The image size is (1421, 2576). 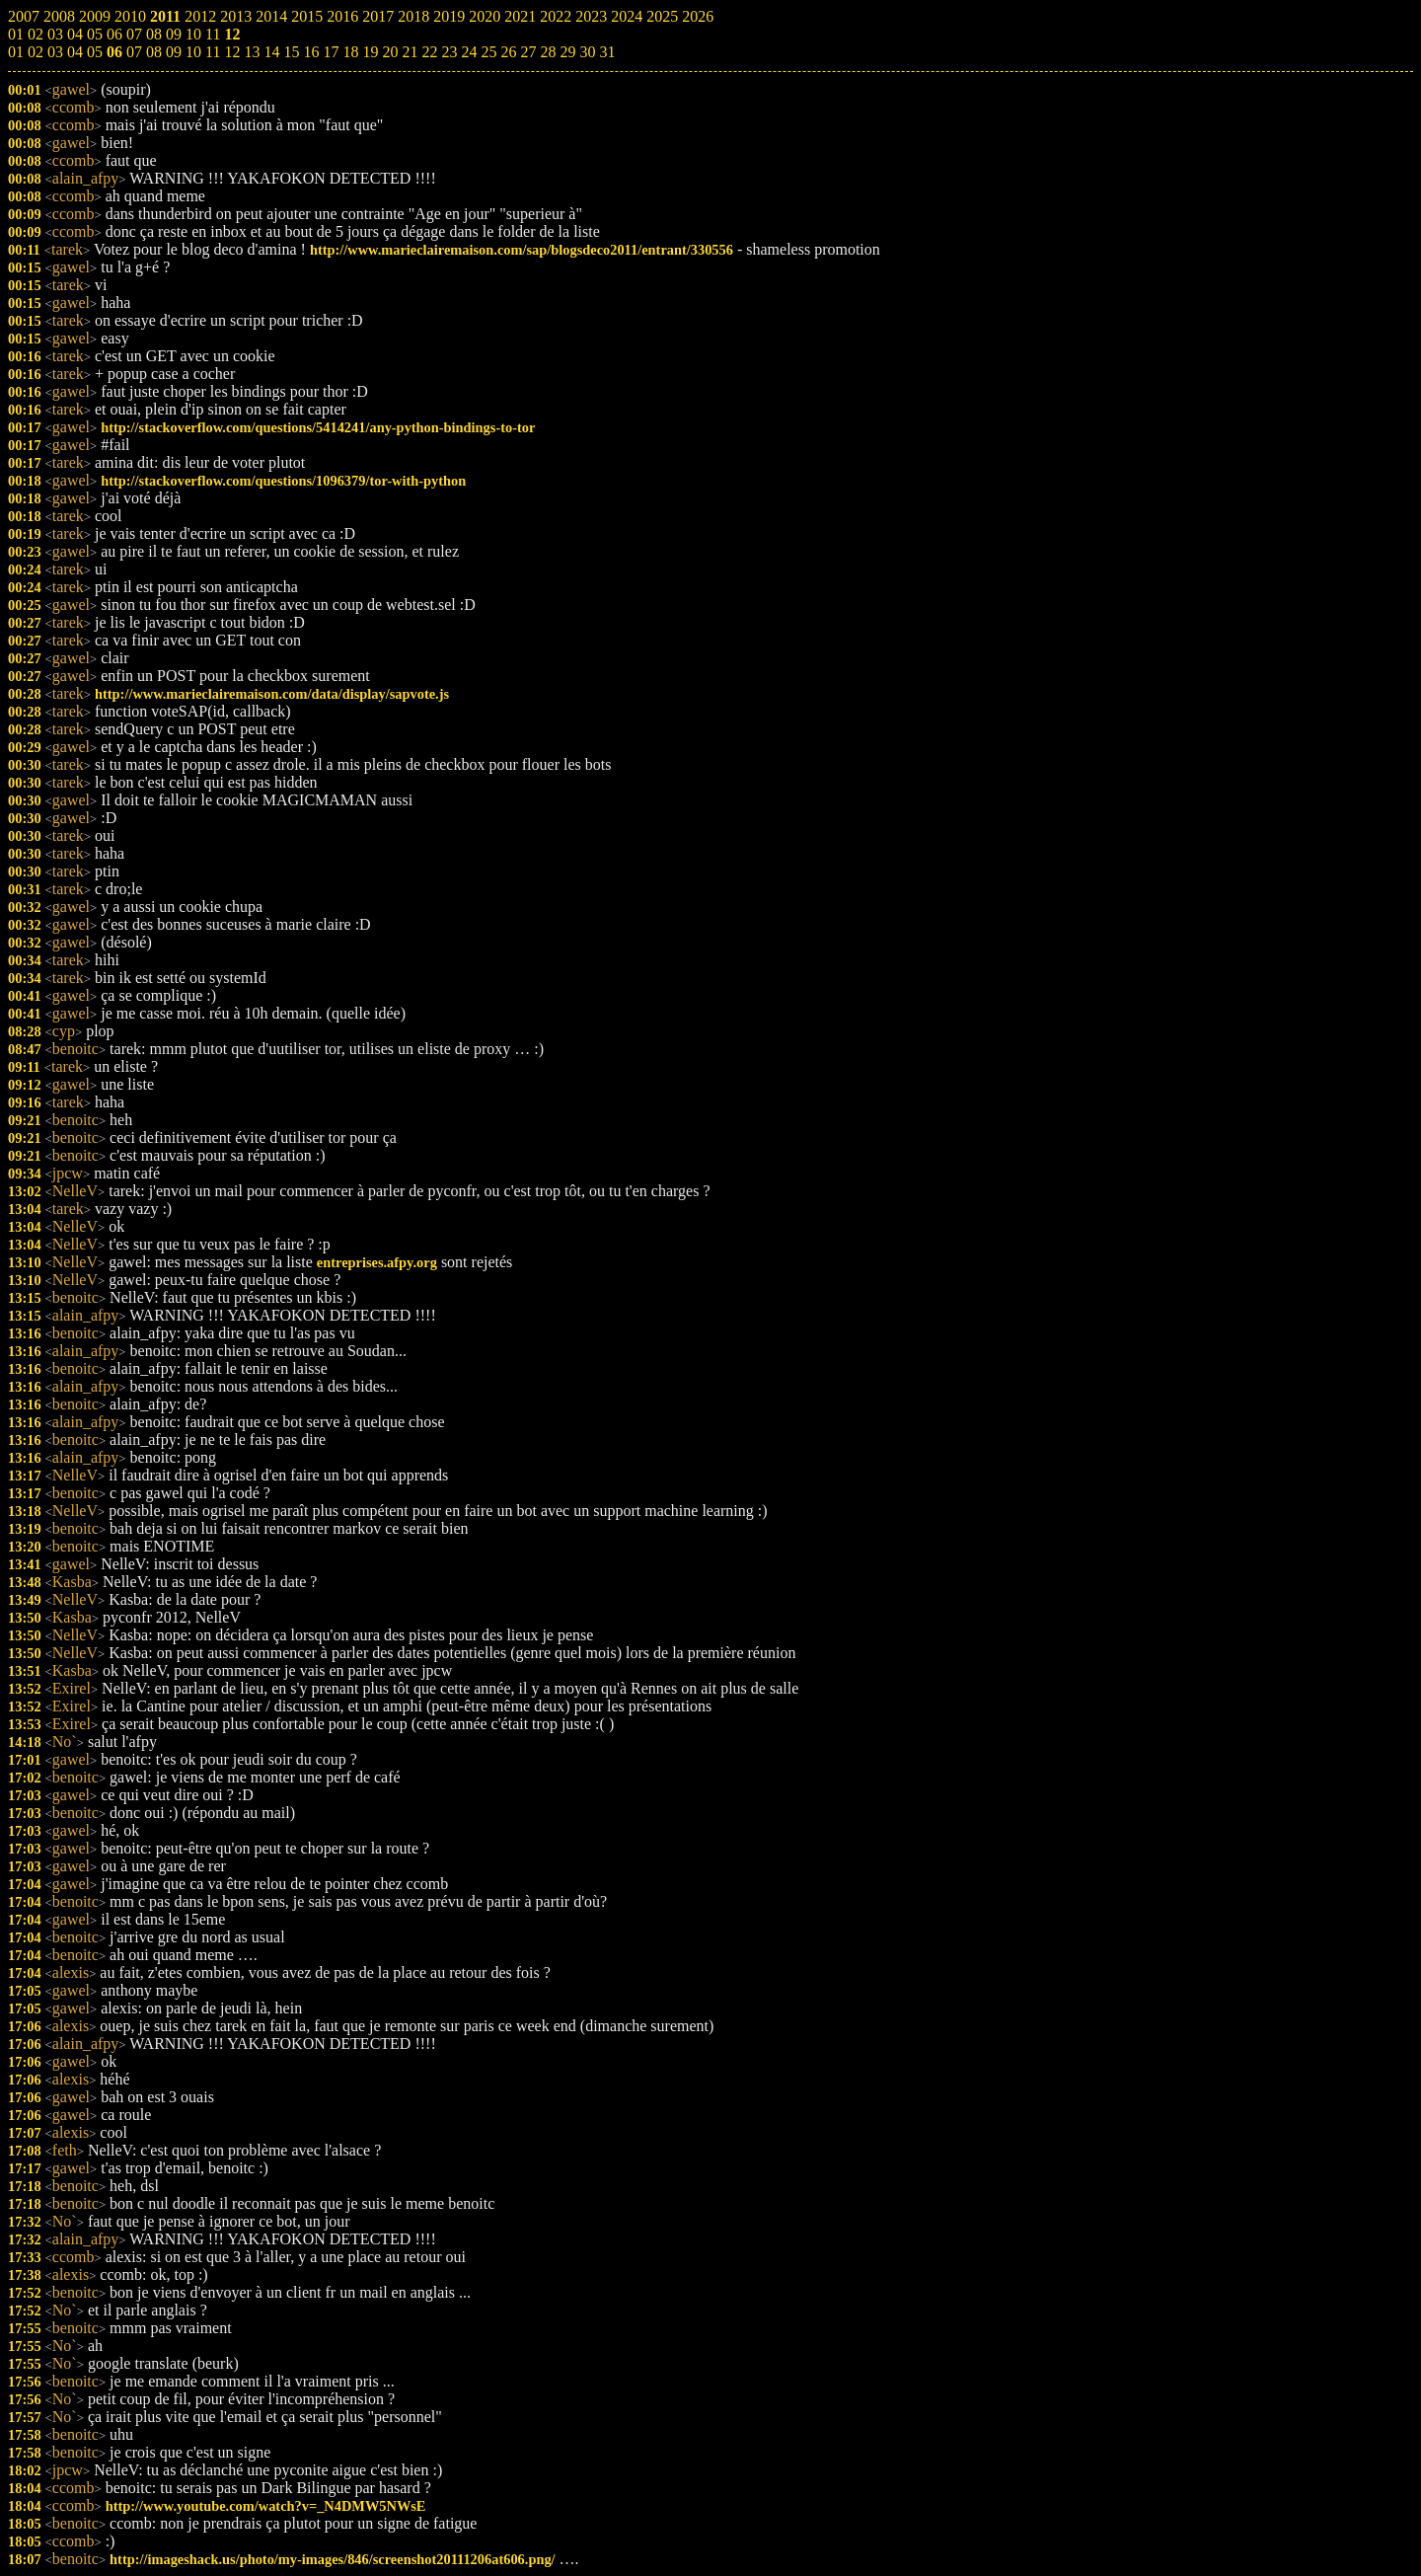 What do you see at coordinates (35, 51) in the screenshot?
I see `02` at bounding box center [35, 51].